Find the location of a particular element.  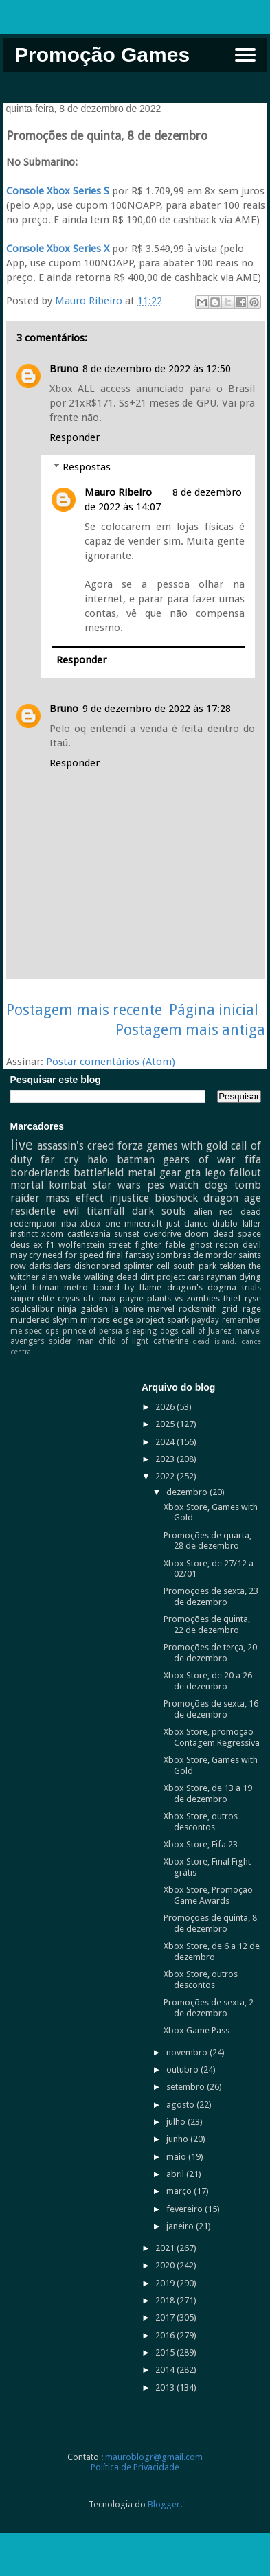

abril is located at coordinates (176, 2174).